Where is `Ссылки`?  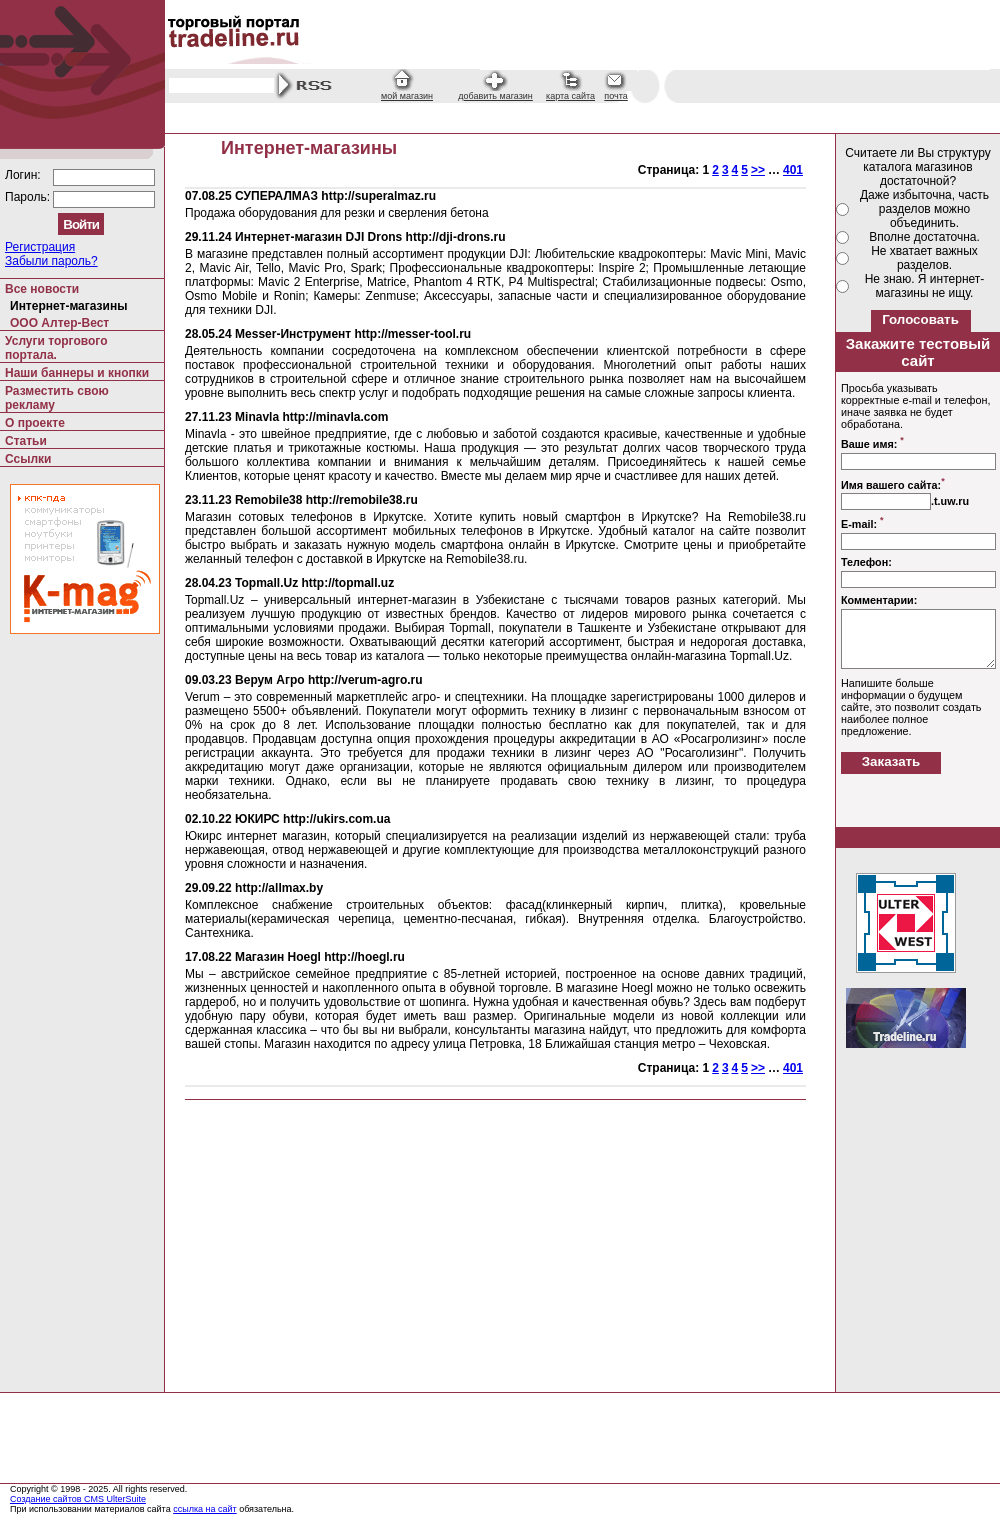 Ссылки is located at coordinates (28, 459).